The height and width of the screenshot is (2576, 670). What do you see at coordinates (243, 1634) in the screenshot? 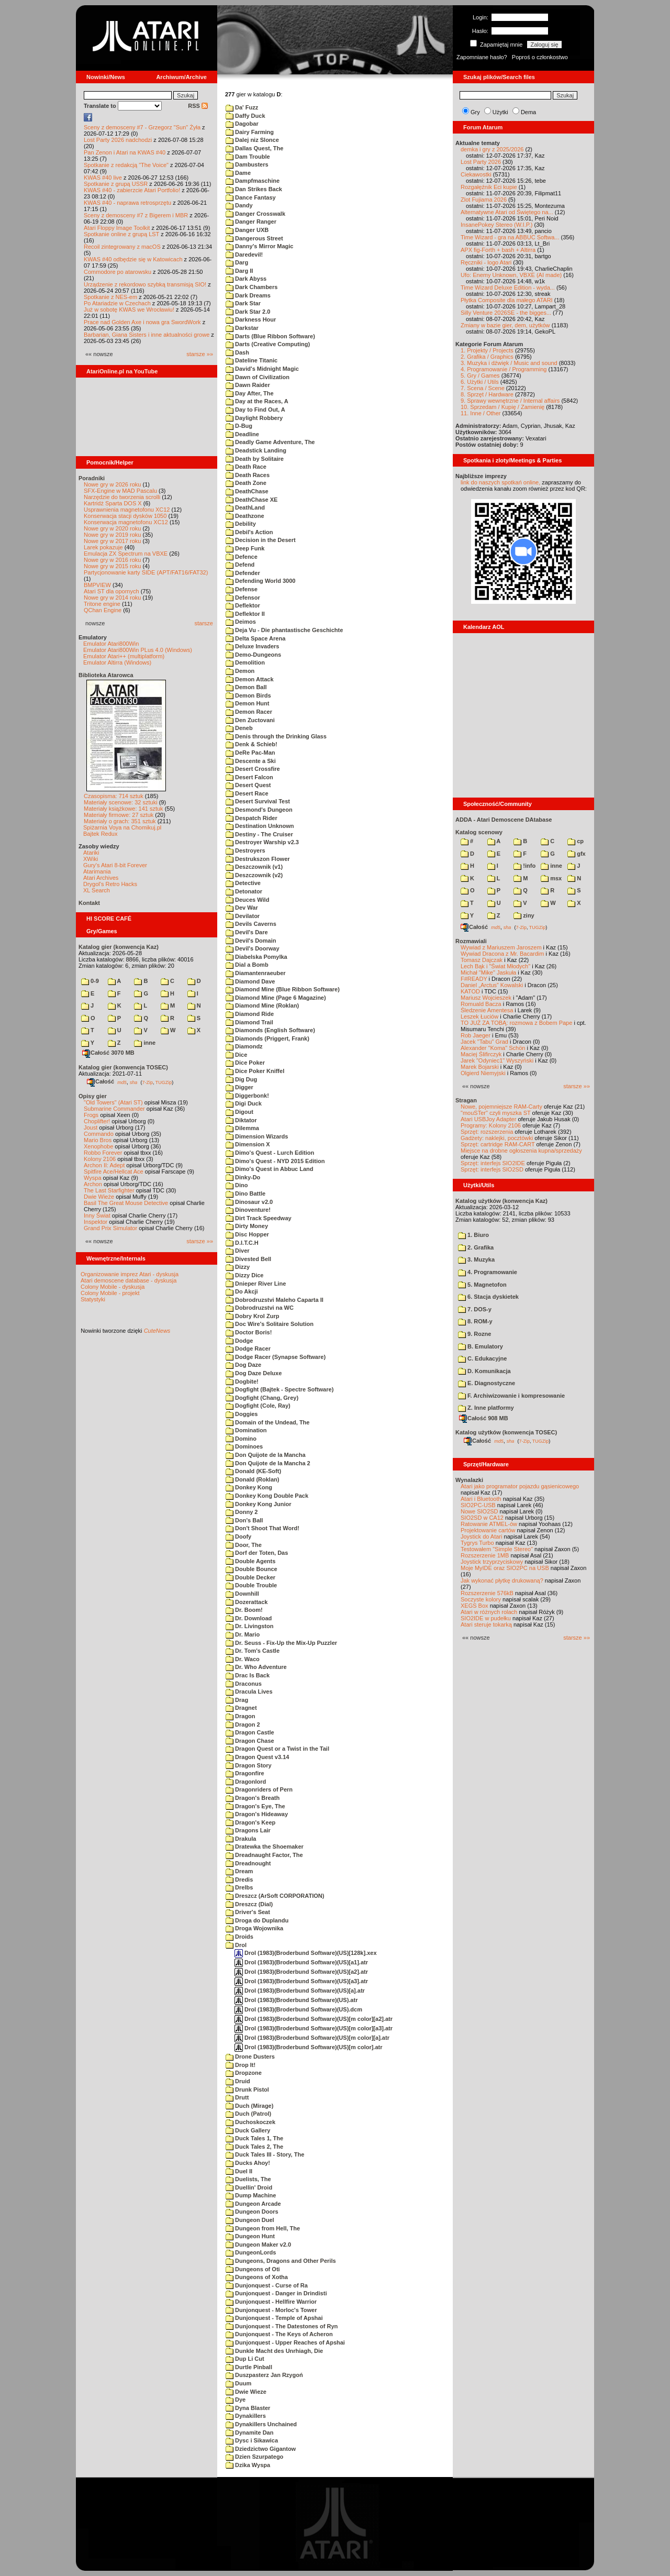
I see `Dr. Mario` at bounding box center [243, 1634].